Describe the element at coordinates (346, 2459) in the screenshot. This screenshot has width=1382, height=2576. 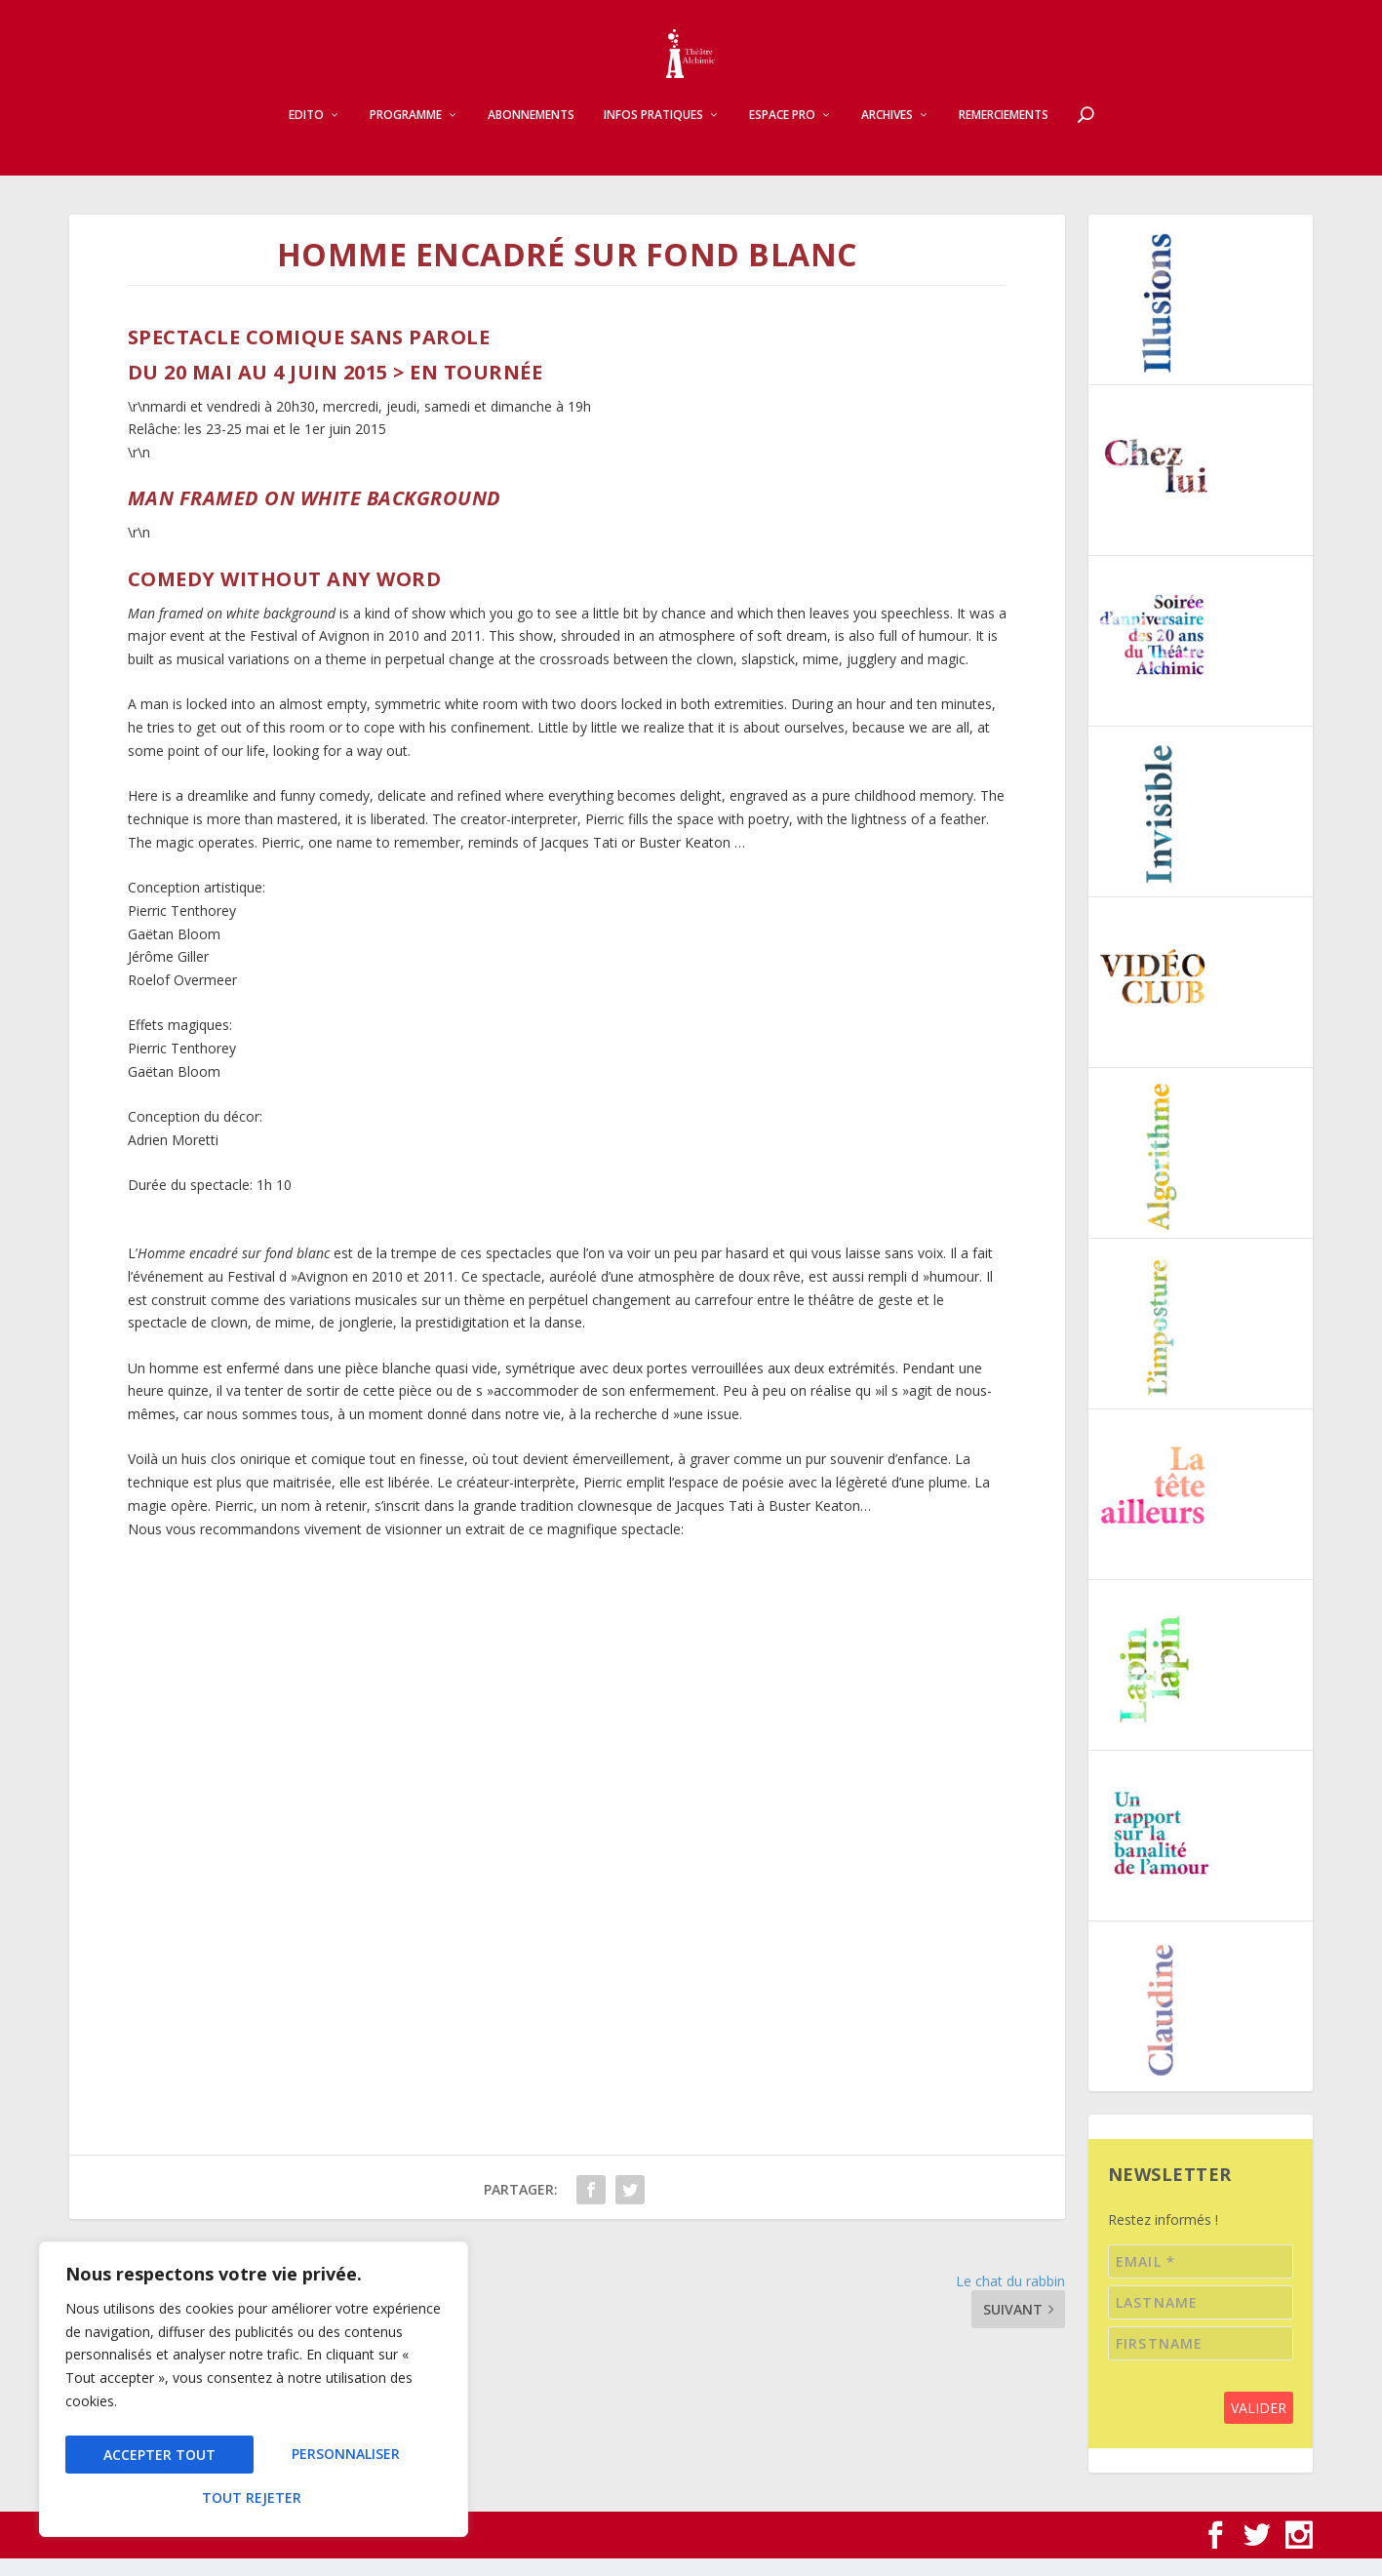
I see `Tout rejeter` at that location.